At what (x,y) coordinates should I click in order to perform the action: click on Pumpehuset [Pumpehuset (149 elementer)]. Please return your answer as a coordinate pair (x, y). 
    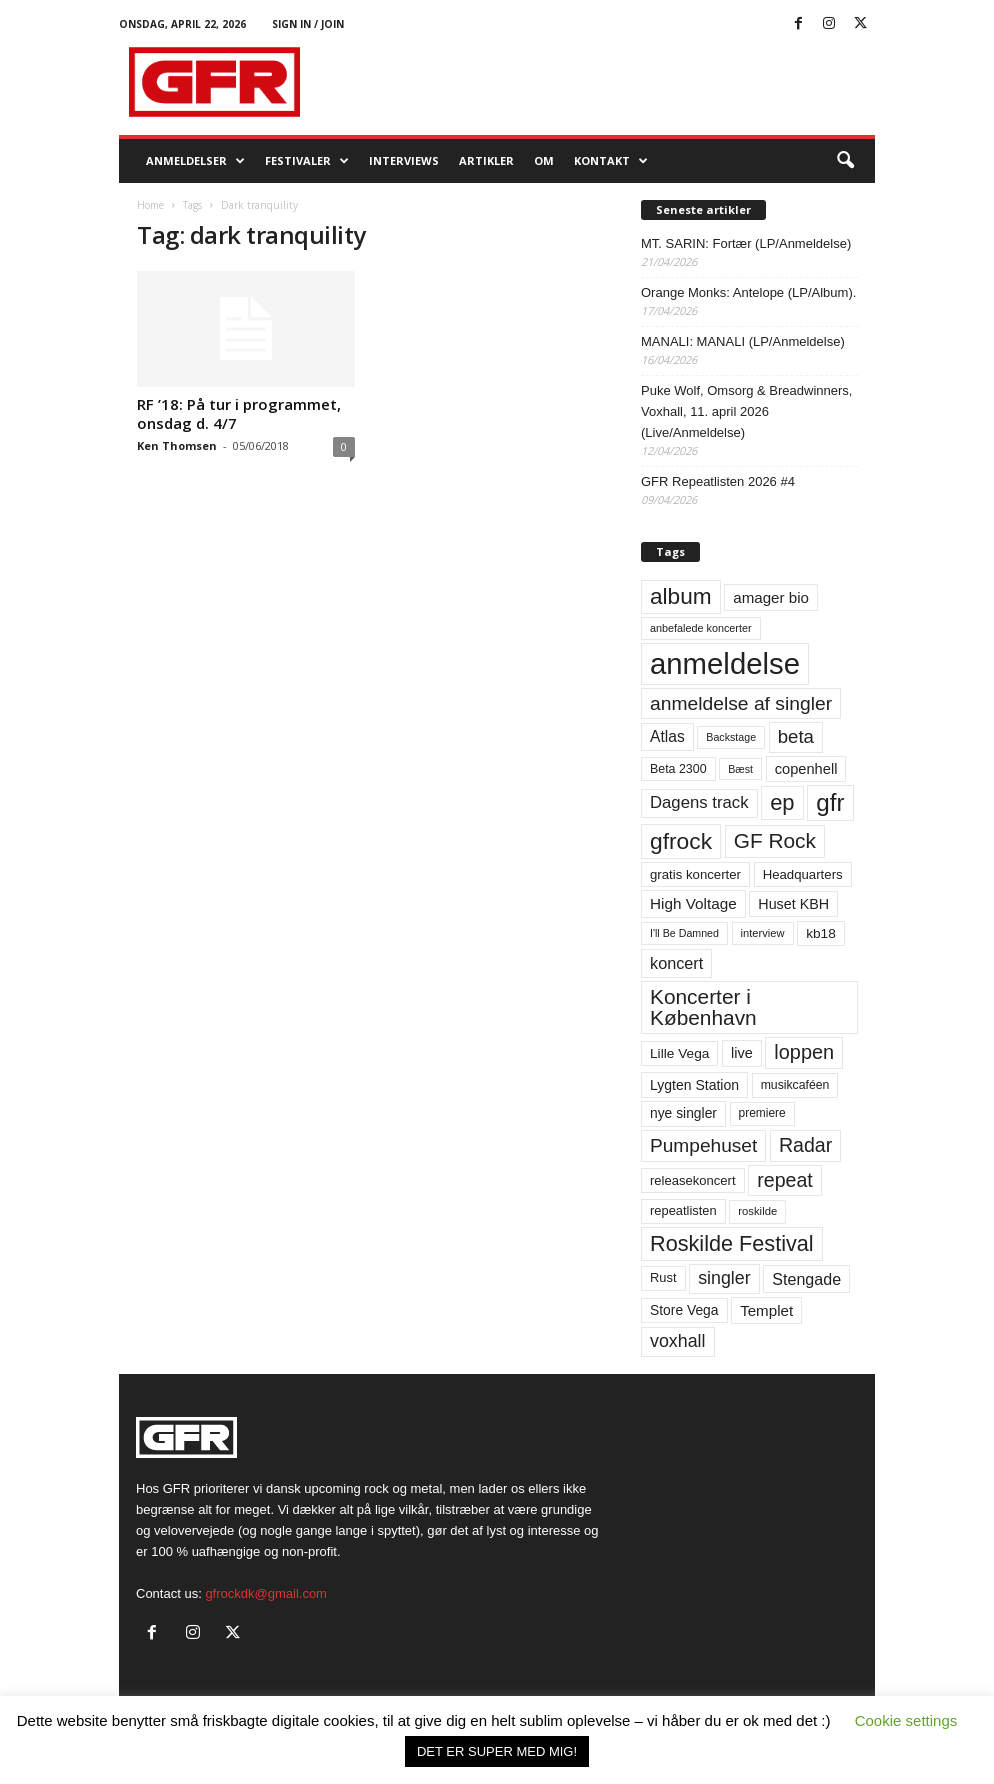
    Looking at the image, I should click on (703, 1145).